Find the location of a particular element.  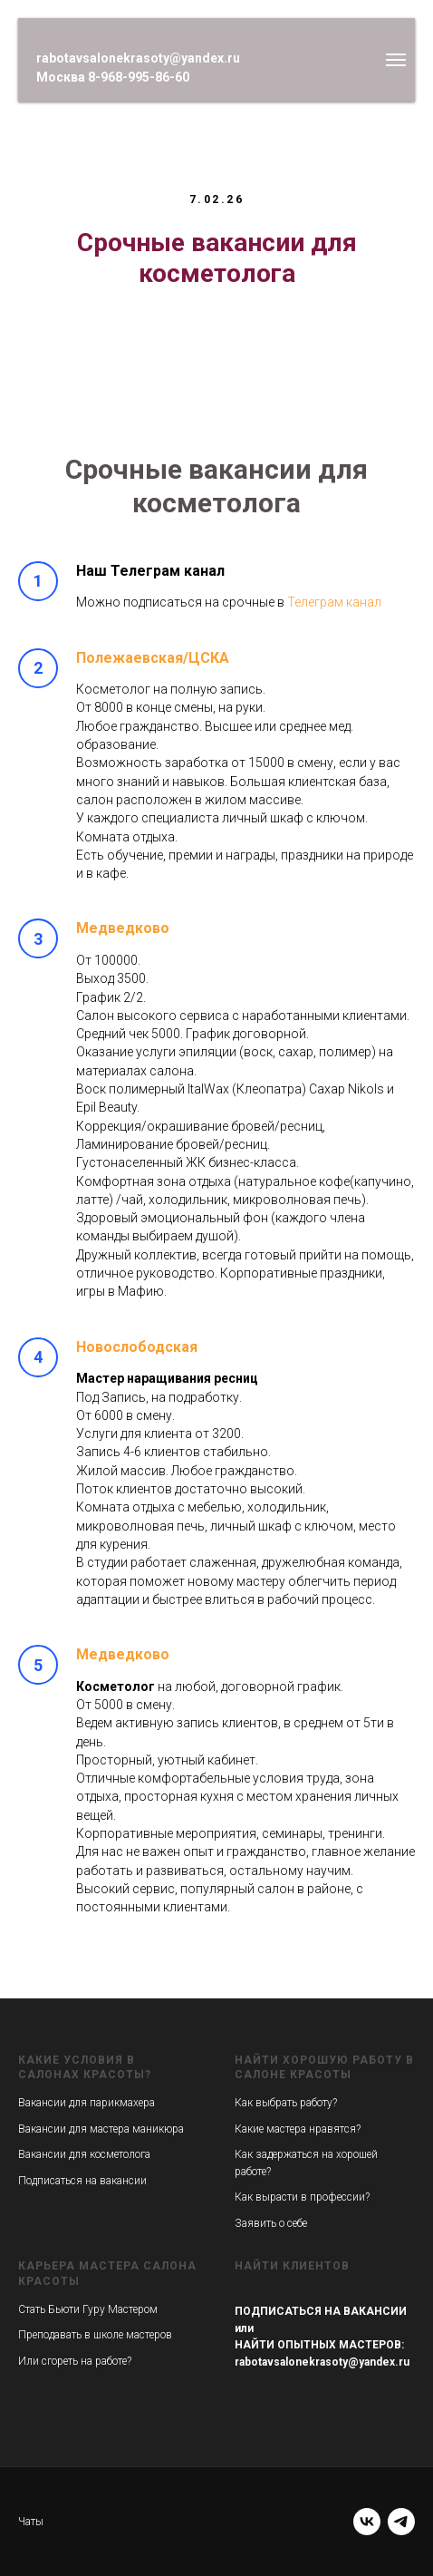

[vk] is located at coordinates (366, 2521).